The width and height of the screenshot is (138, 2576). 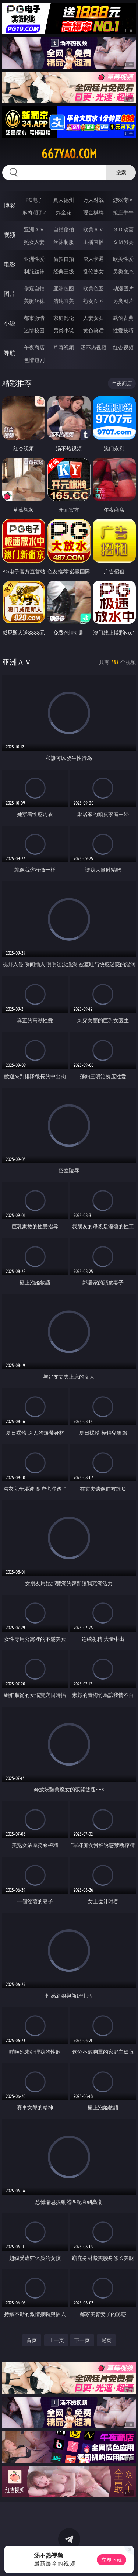 What do you see at coordinates (93, 271) in the screenshot?
I see `乱伦熟女` at bounding box center [93, 271].